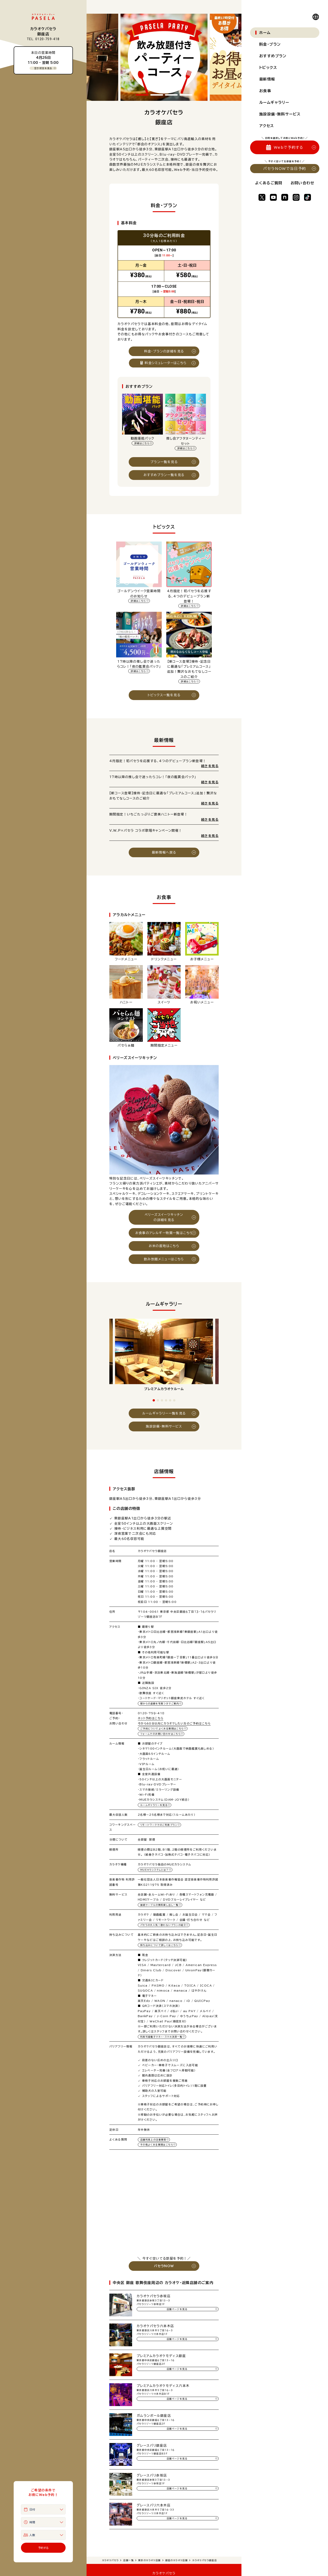 The width and height of the screenshot is (328, 2576). Describe the element at coordinates (142, 95) in the screenshot. I see `1 [tab]` at that location.